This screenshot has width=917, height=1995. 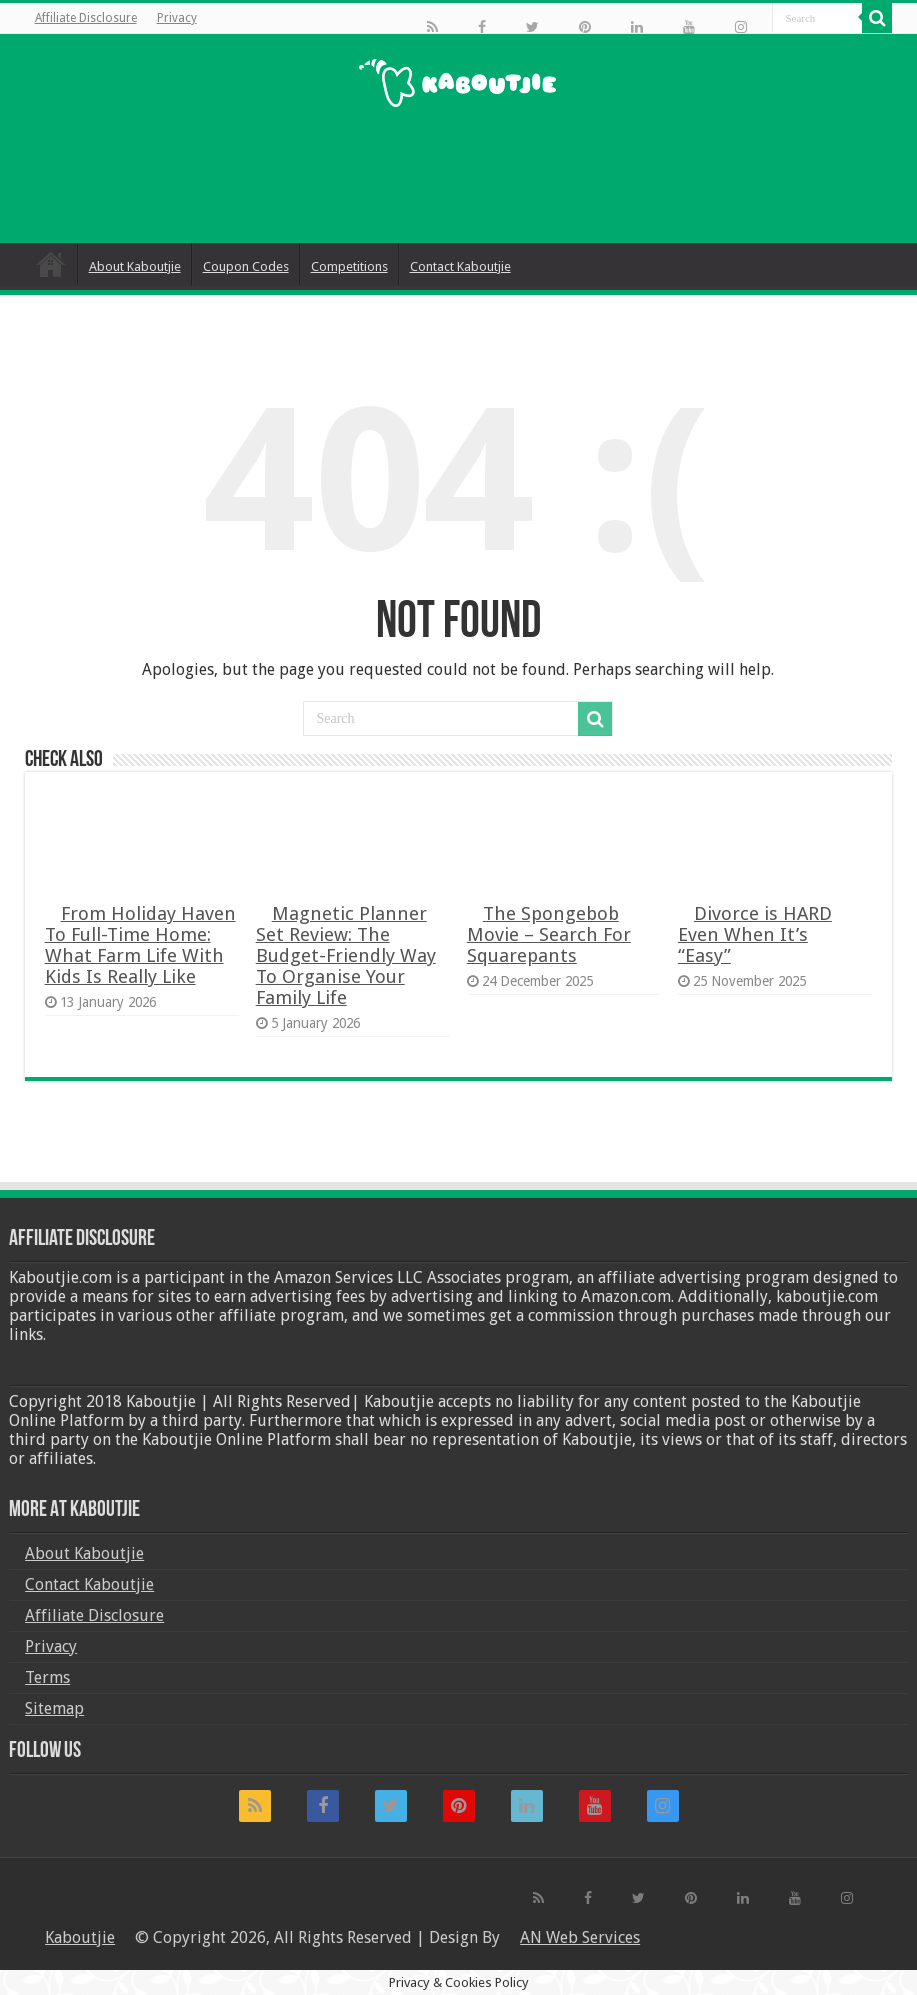 I want to click on About Kaboutjie, so click(x=135, y=266).